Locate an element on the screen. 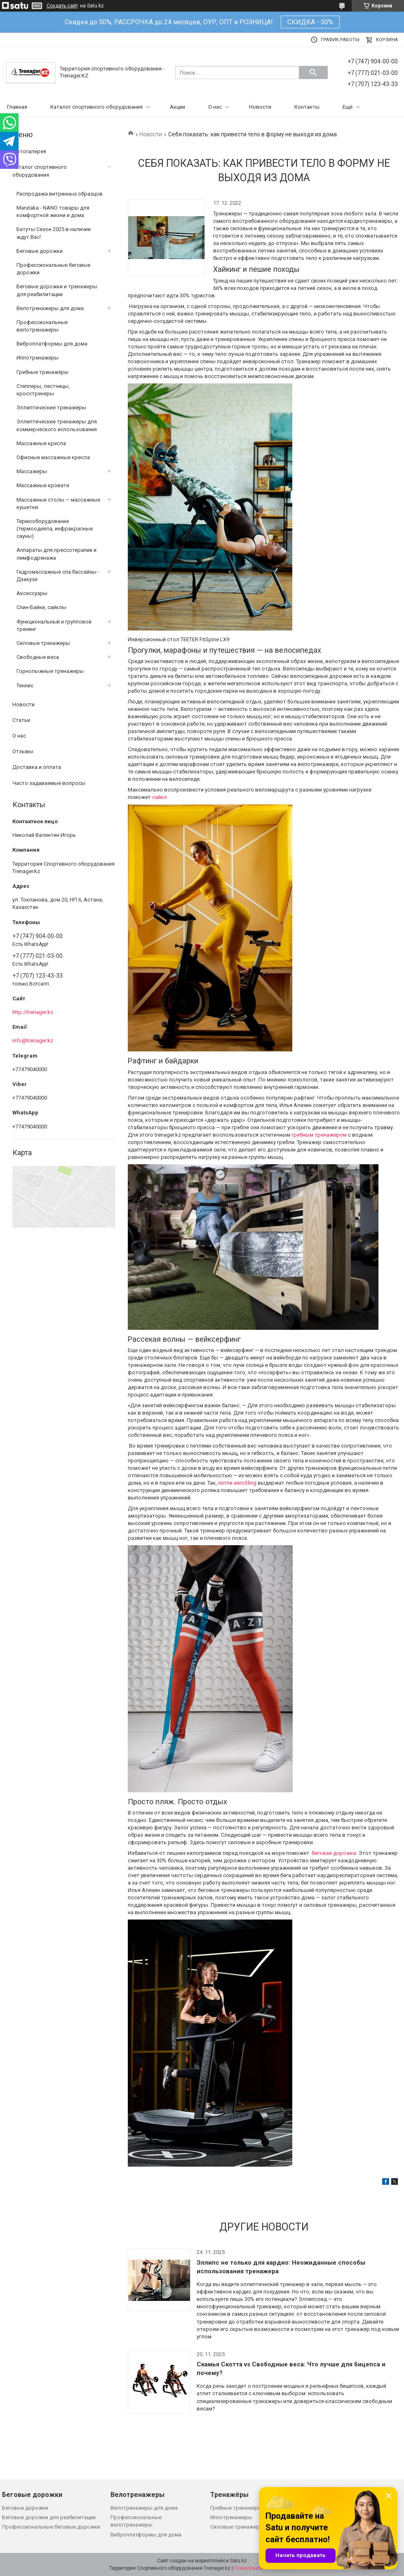  Новости is located at coordinates (260, 107).